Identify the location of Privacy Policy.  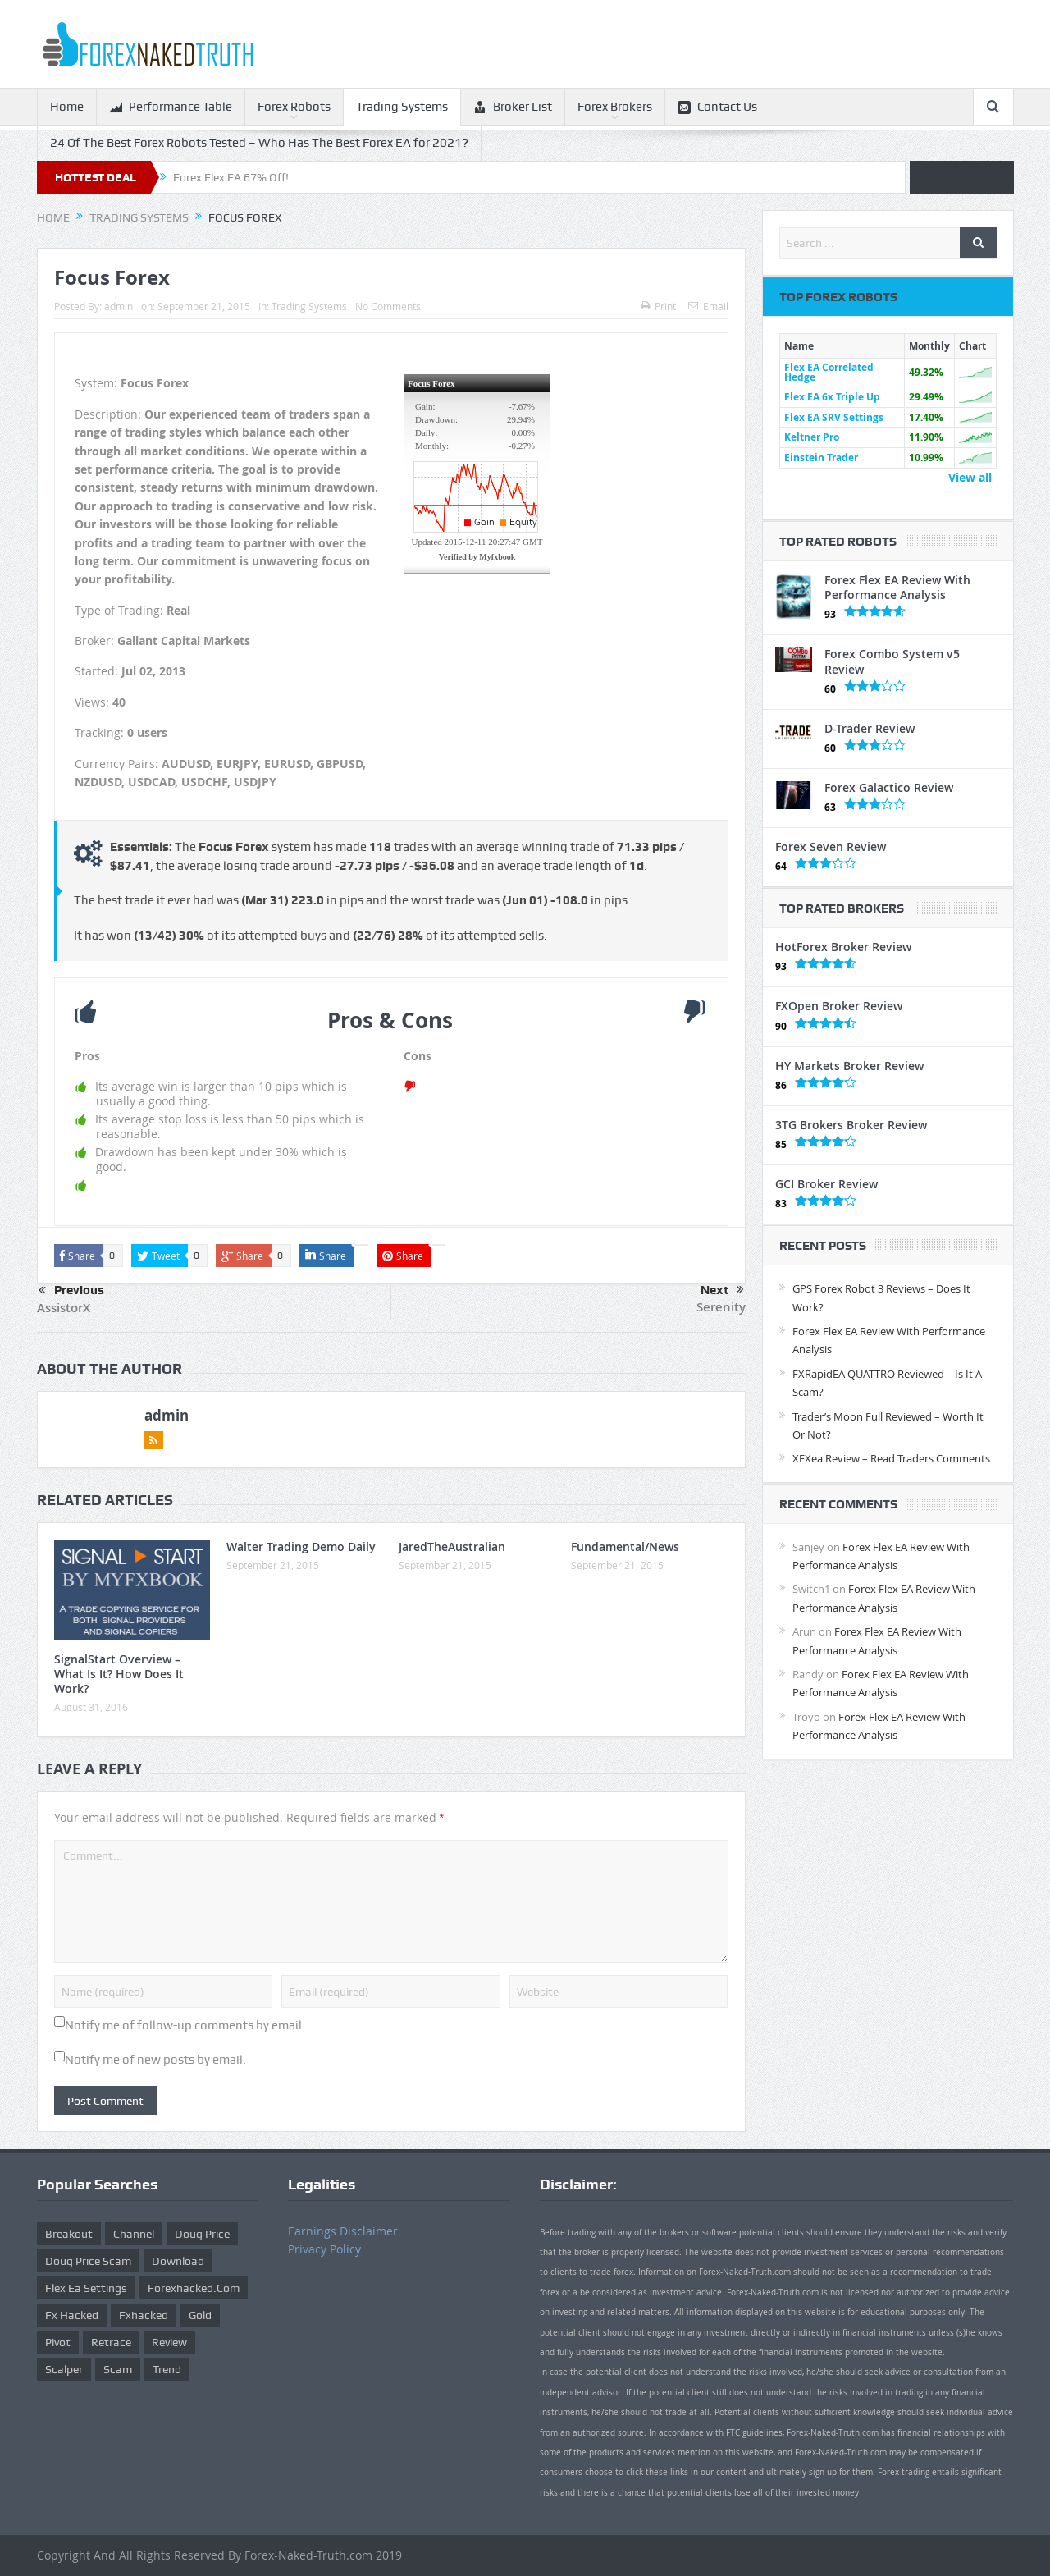
(324, 2249).